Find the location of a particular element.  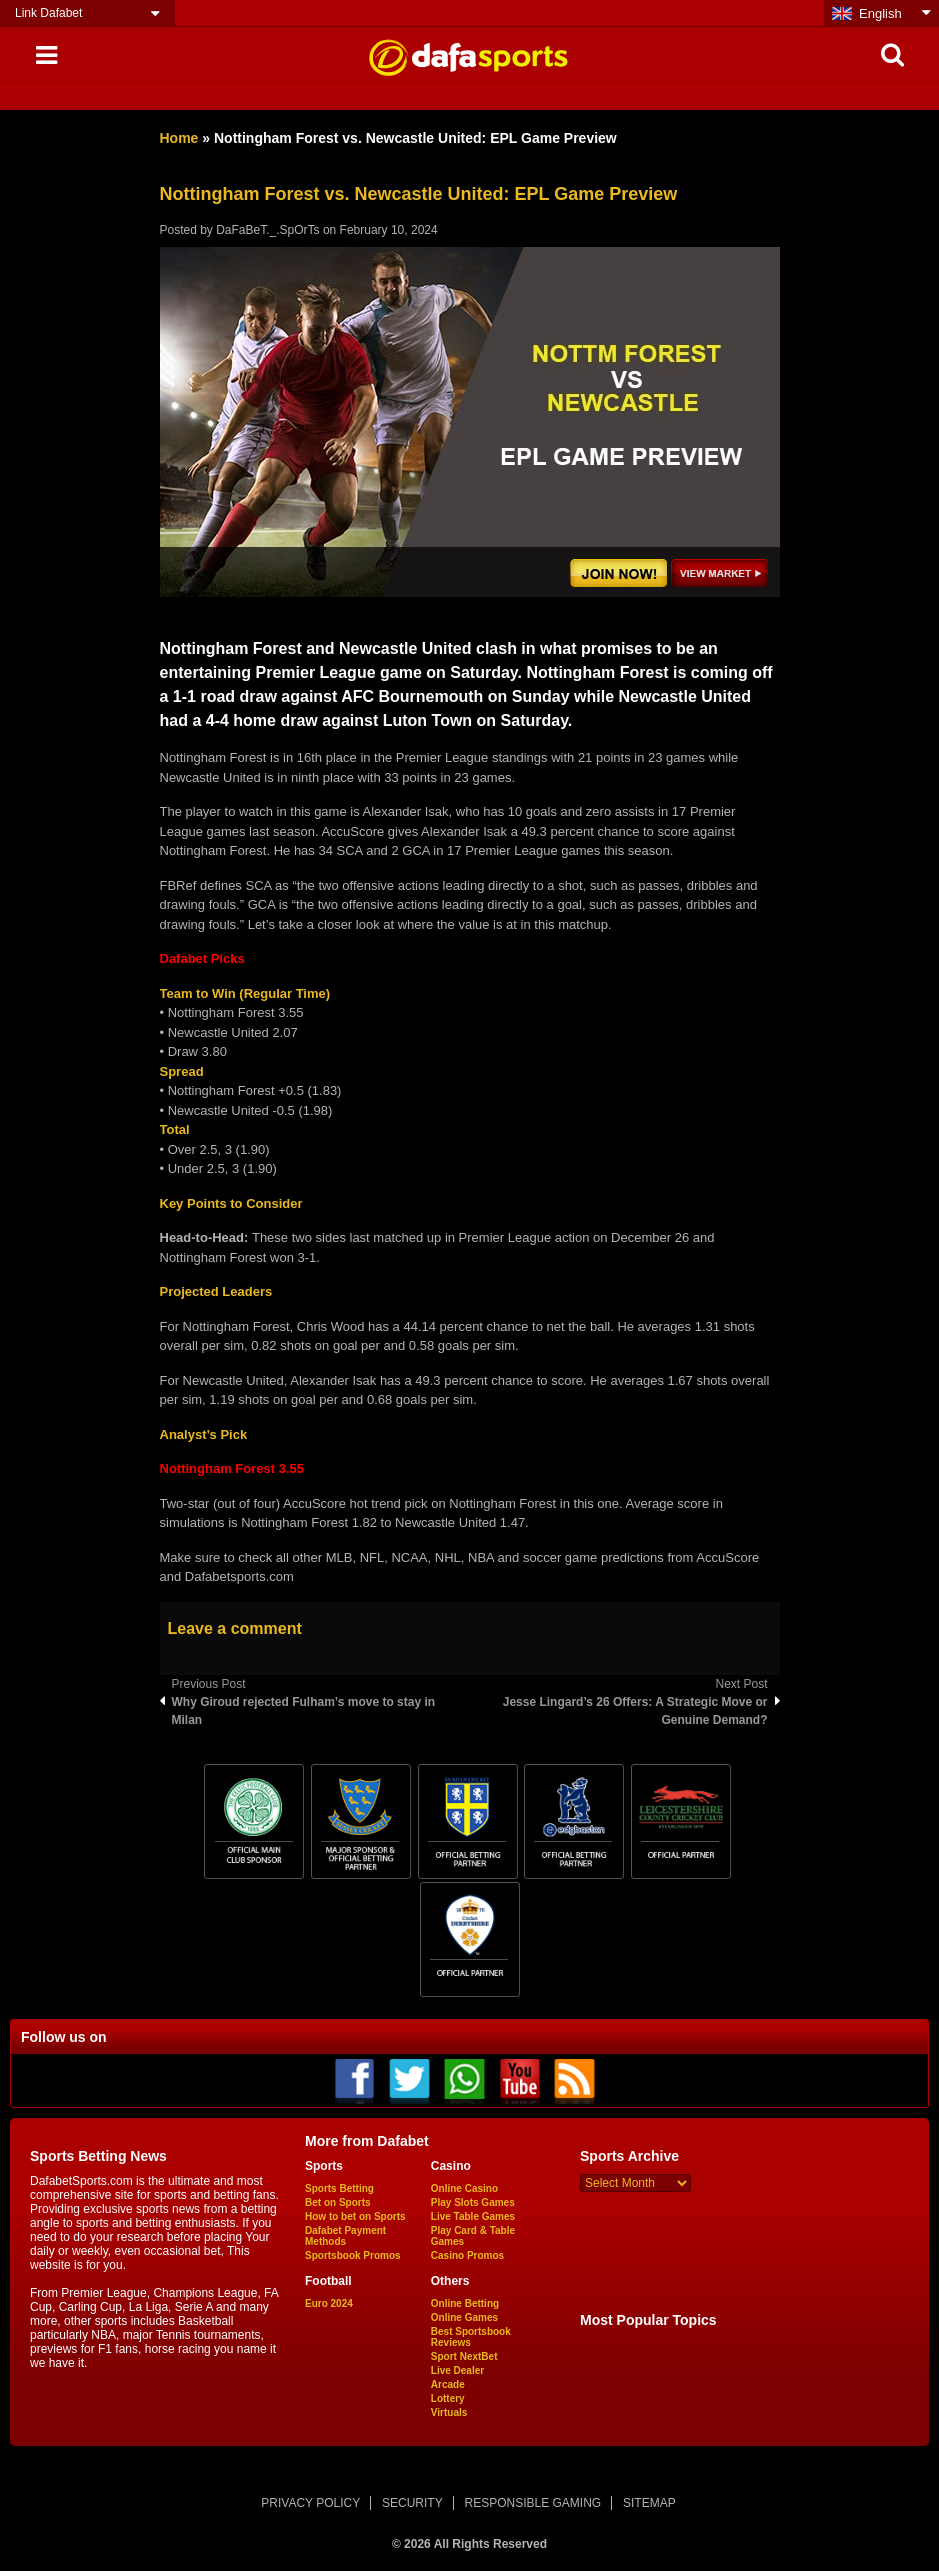

Lottery is located at coordinates (448, 2398).